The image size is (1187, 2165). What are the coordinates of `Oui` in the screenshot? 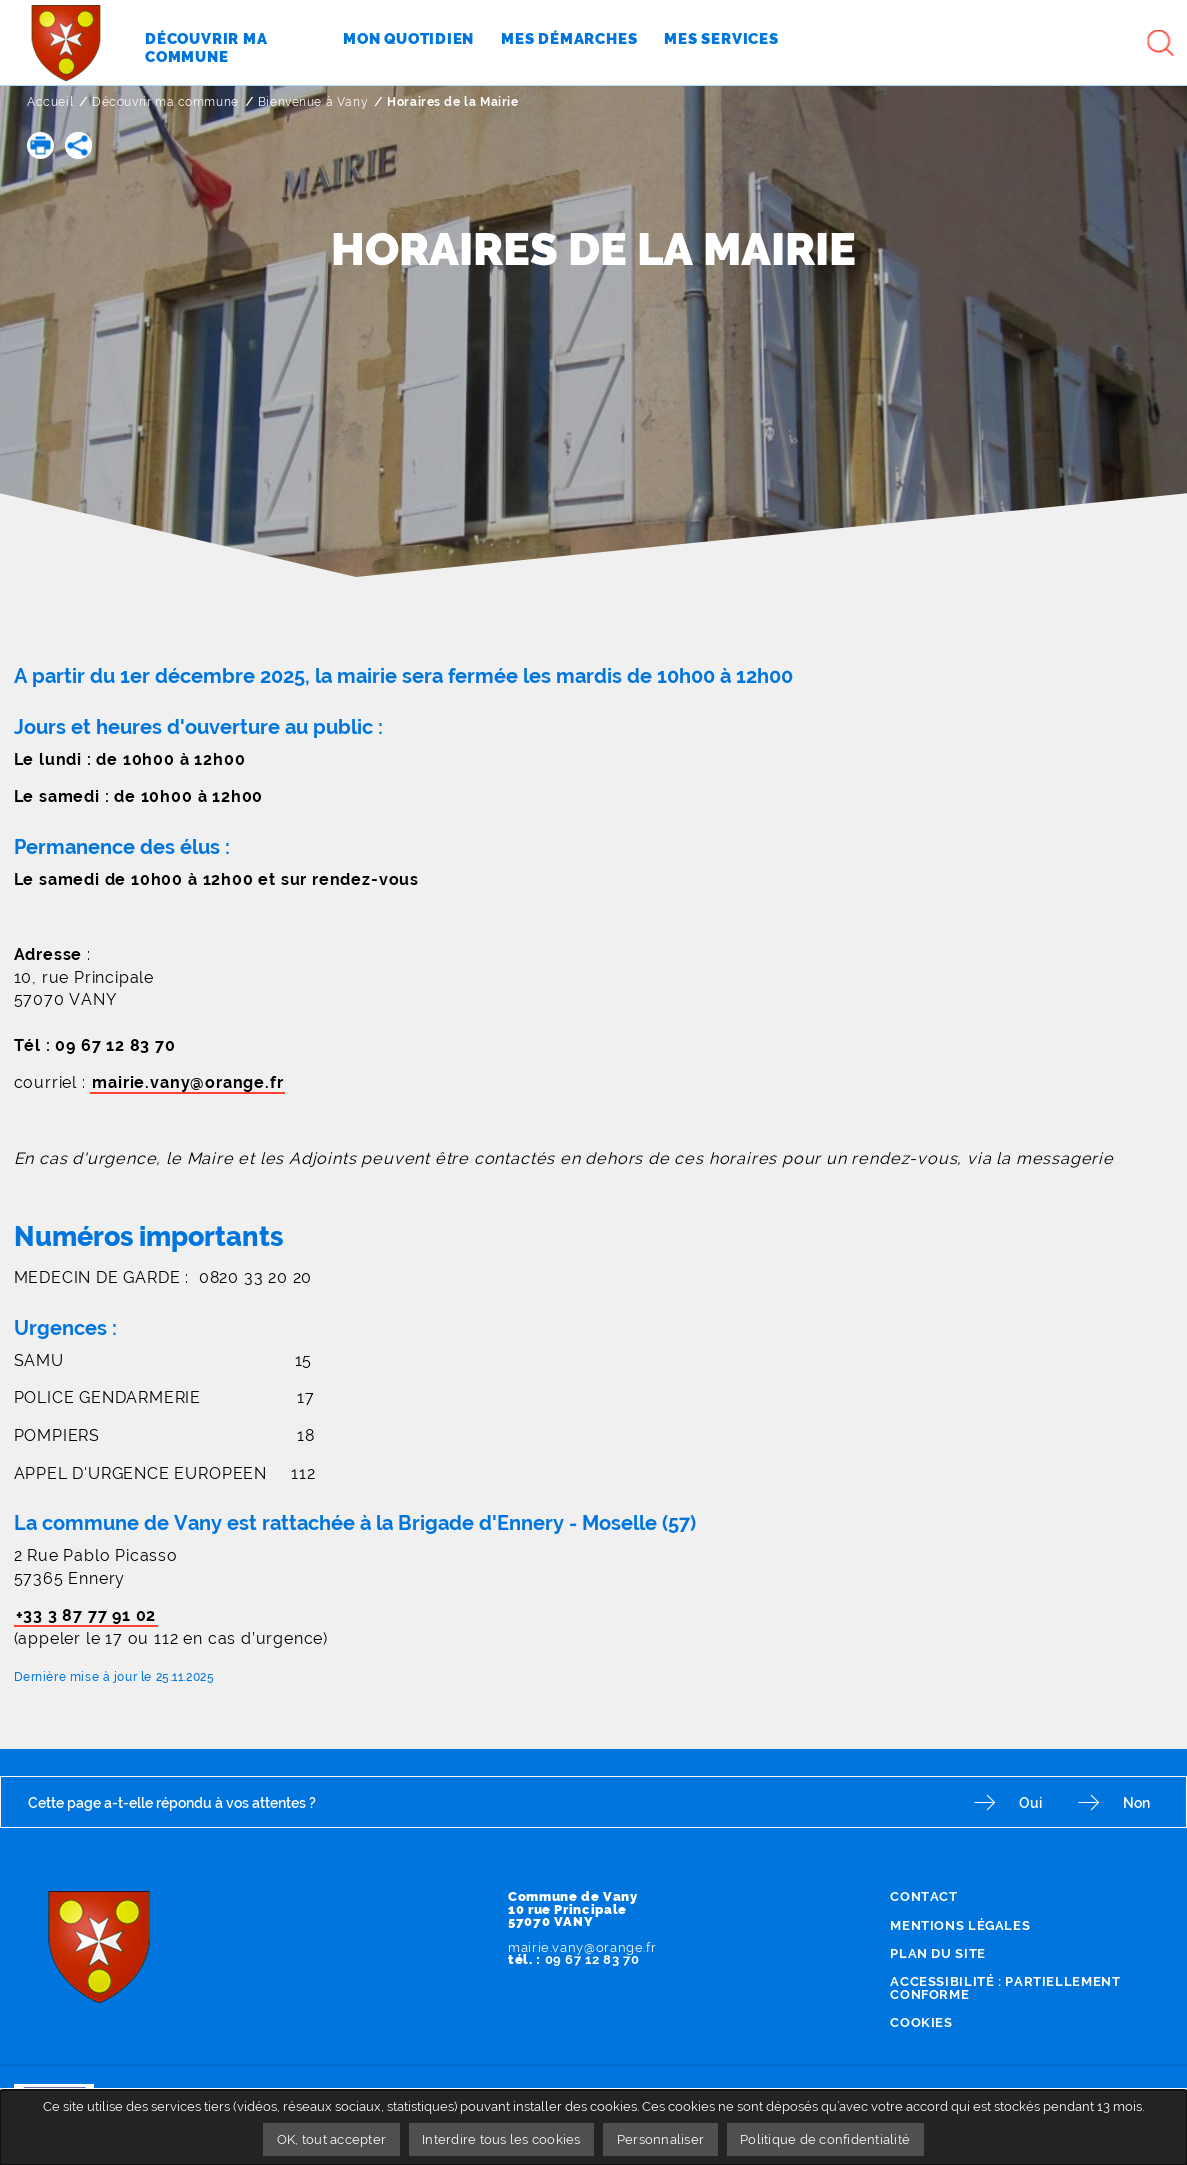 It's located at (1030, 1802).